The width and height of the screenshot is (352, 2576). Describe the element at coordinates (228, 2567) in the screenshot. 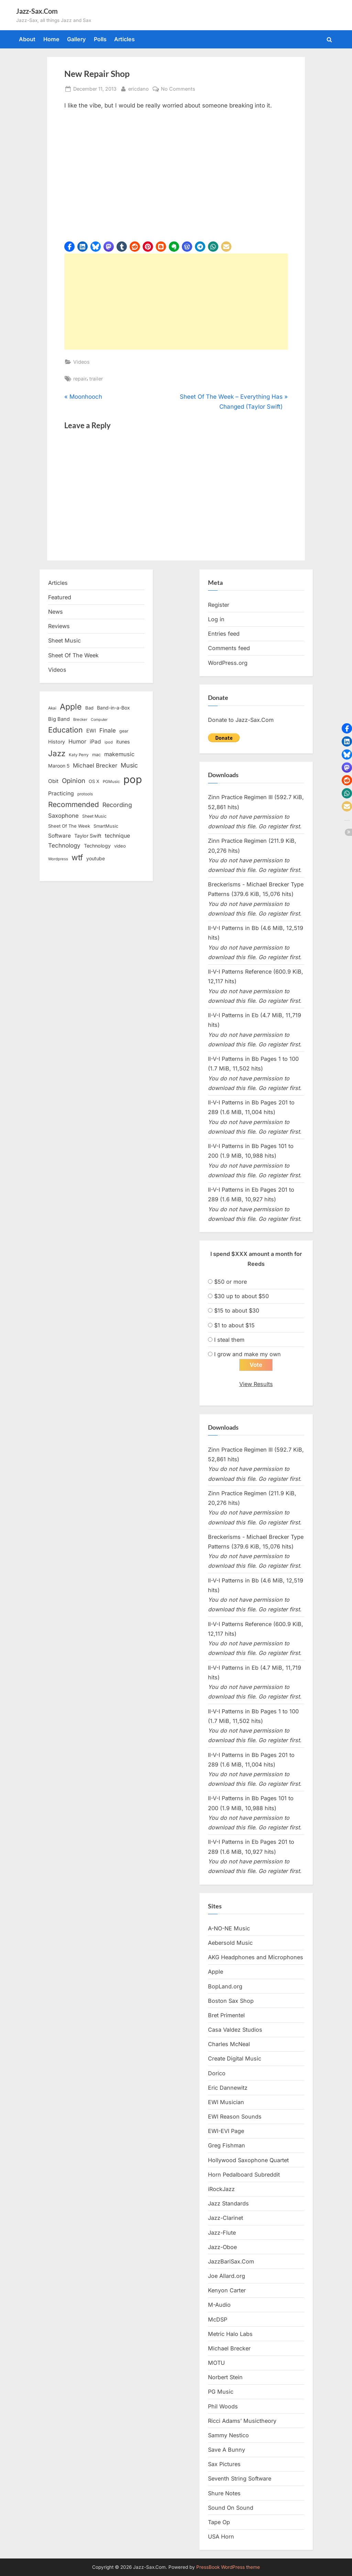

I see `PressBook WordPress theme` at that location.